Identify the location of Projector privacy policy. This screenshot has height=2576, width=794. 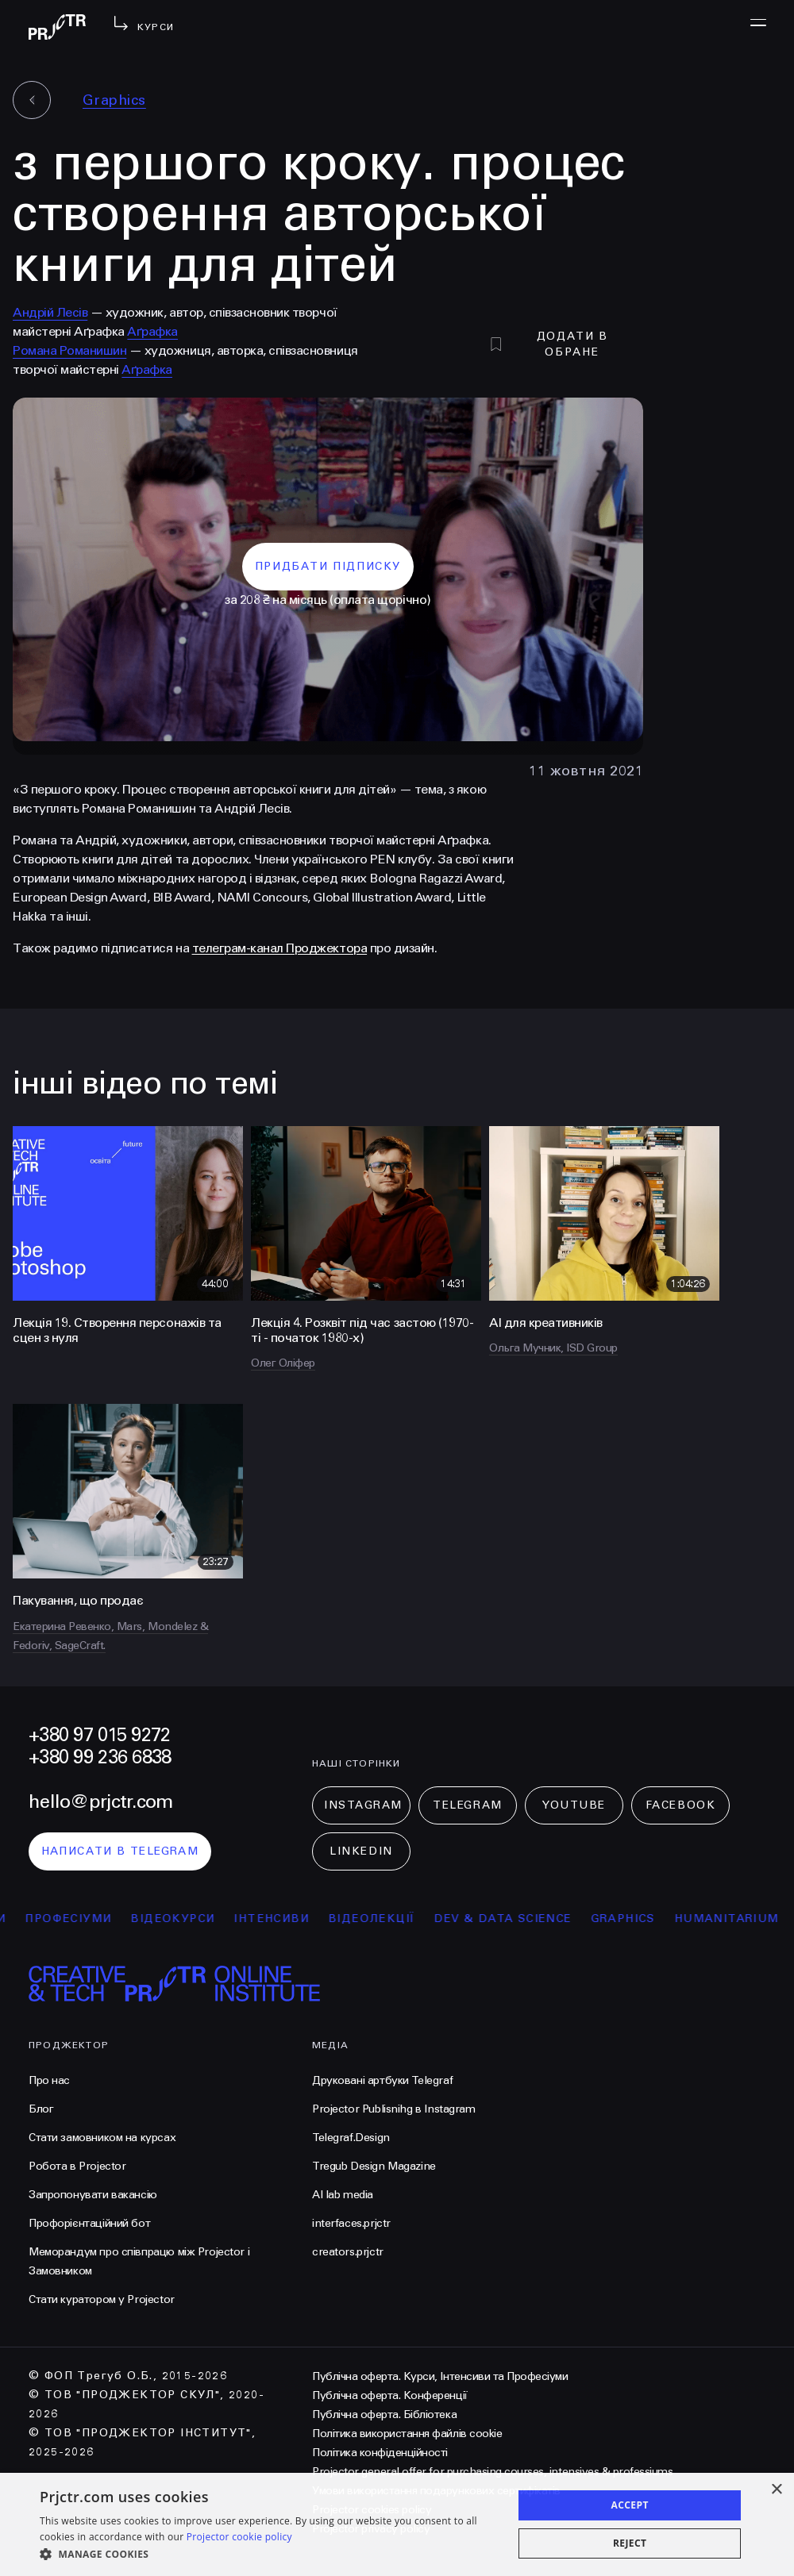
(371, 2529).